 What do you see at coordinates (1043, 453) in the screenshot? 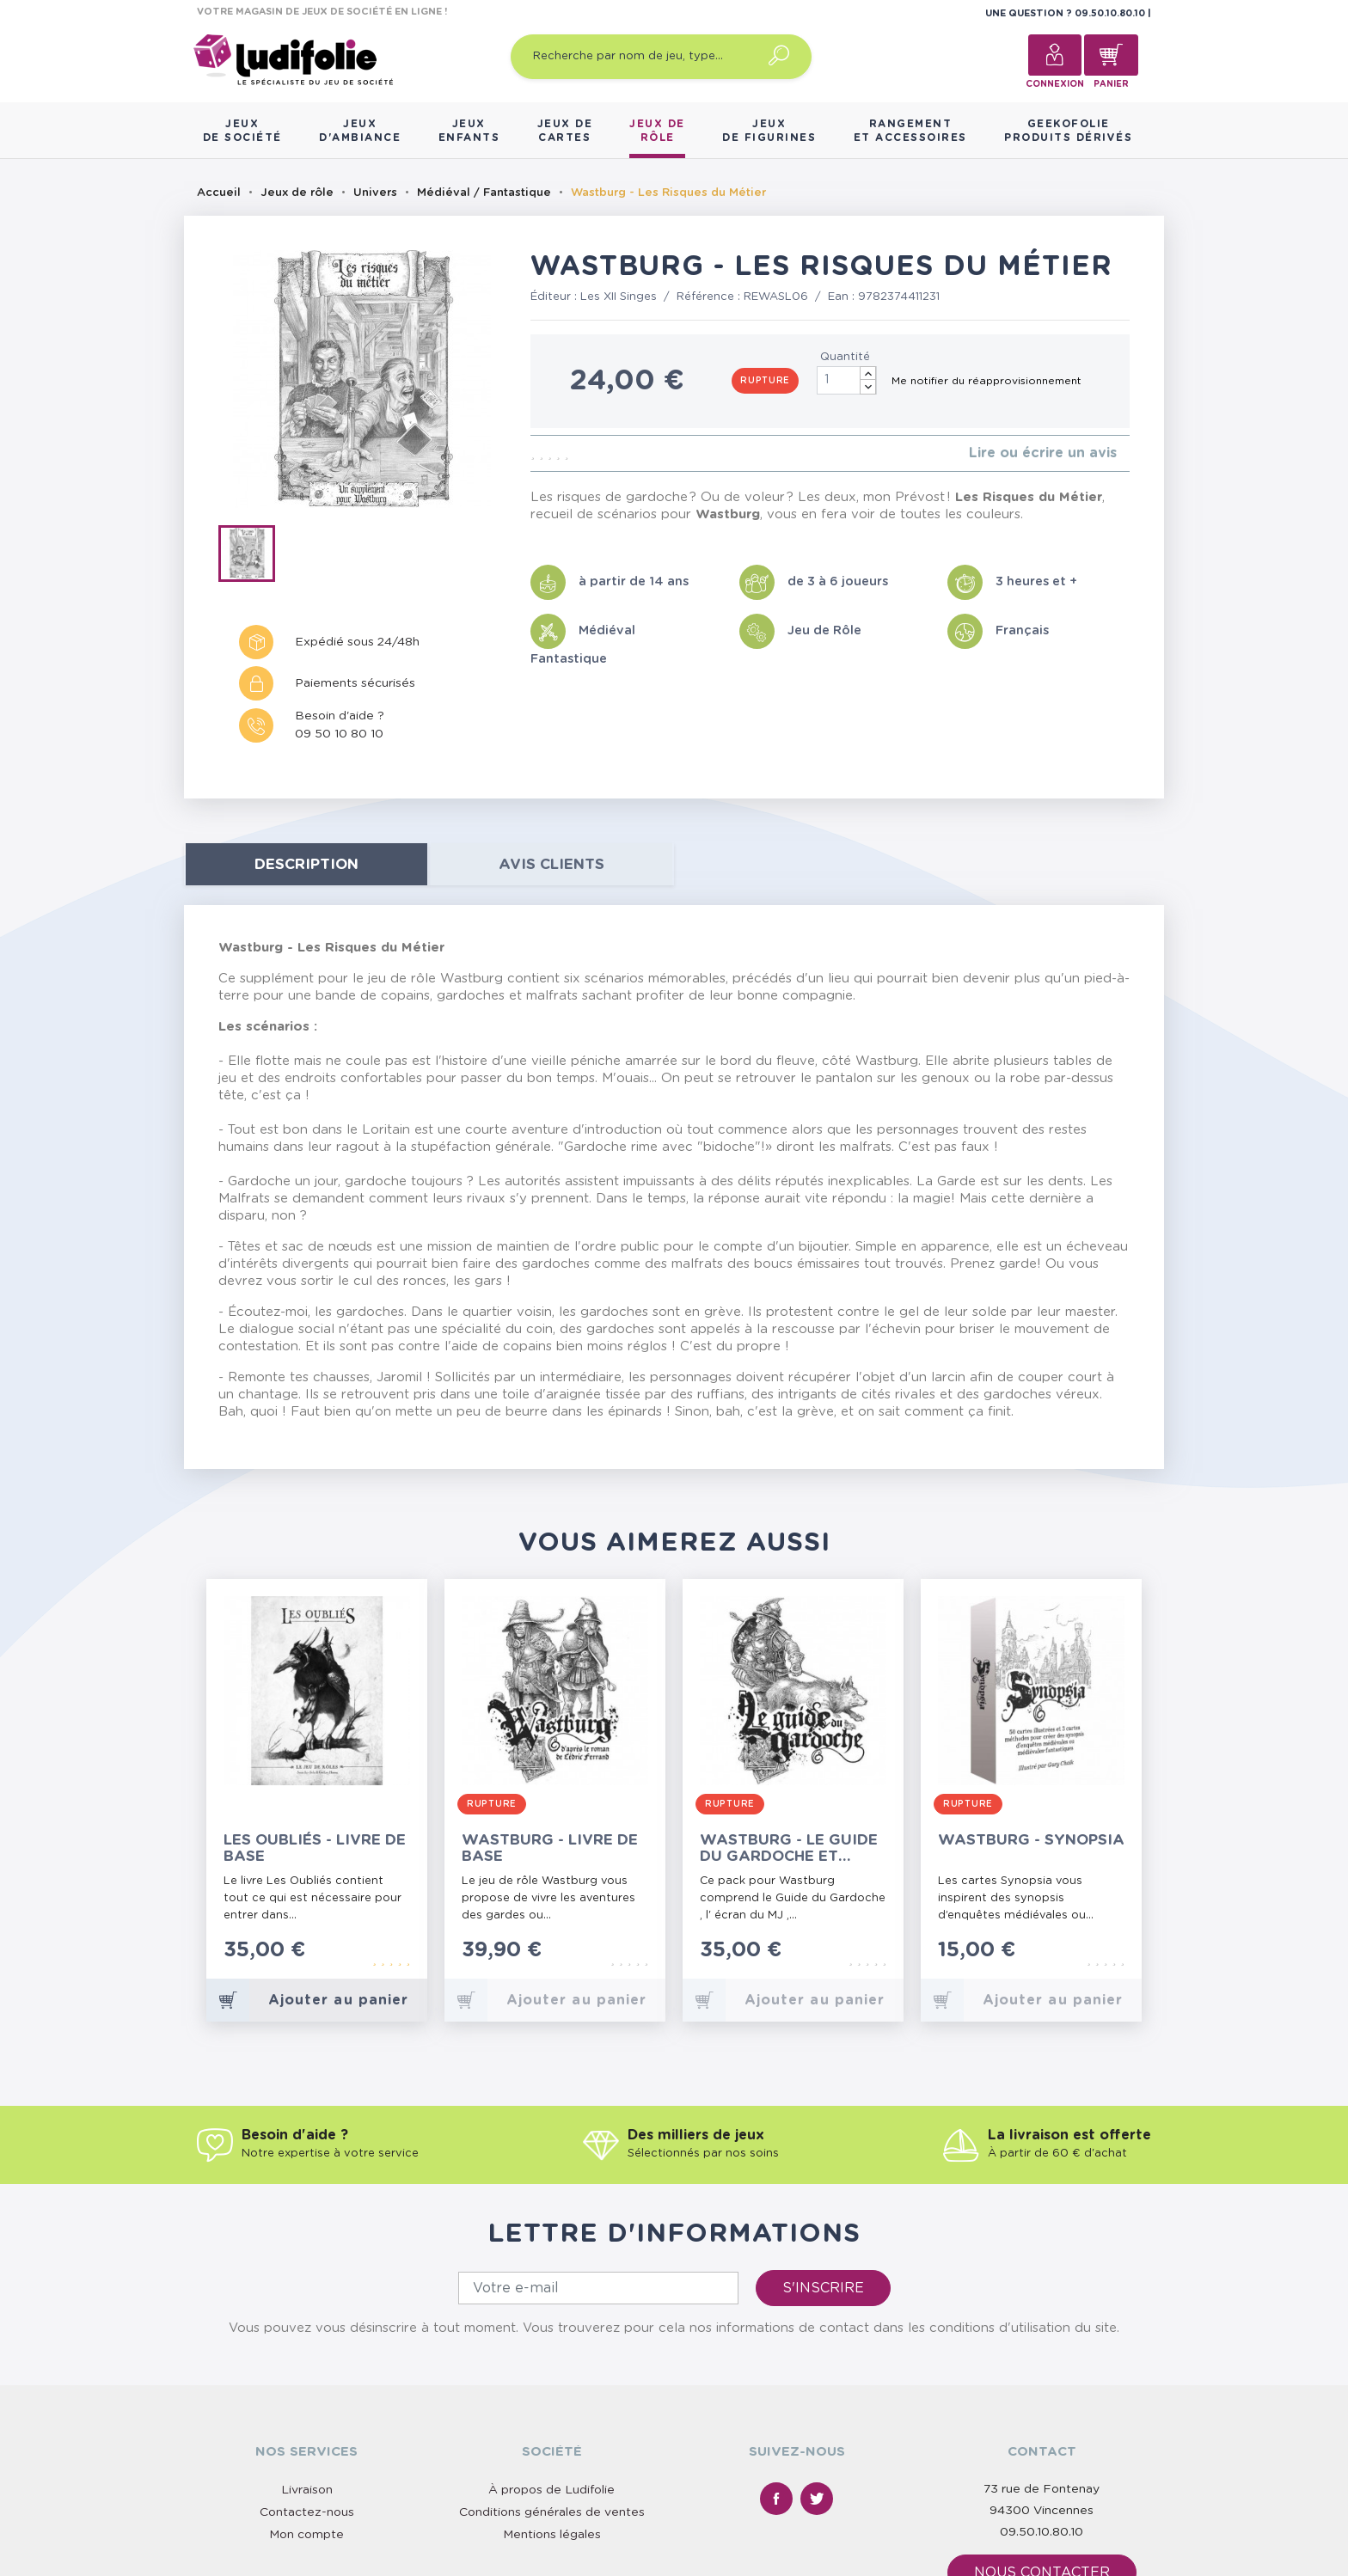
I see `Lire ou écrire un avis` at bounding box center [1043, 453].